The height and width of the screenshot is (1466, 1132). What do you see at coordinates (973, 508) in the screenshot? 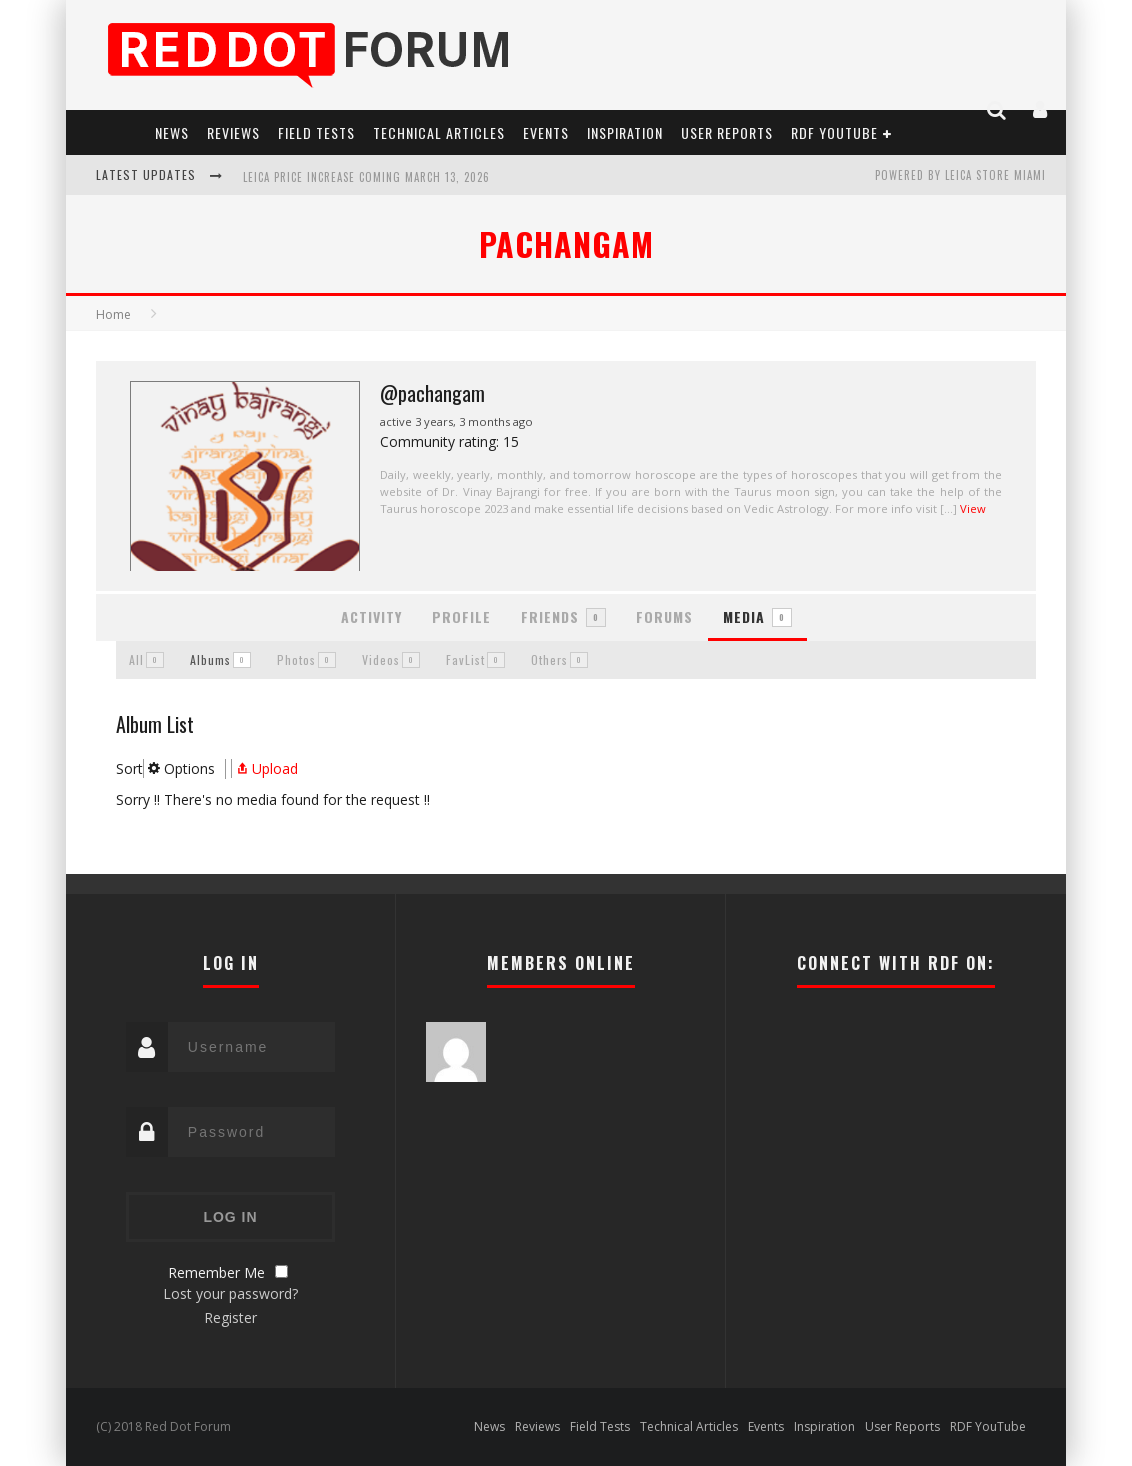
I see `View` at bounding box center [973, 508].